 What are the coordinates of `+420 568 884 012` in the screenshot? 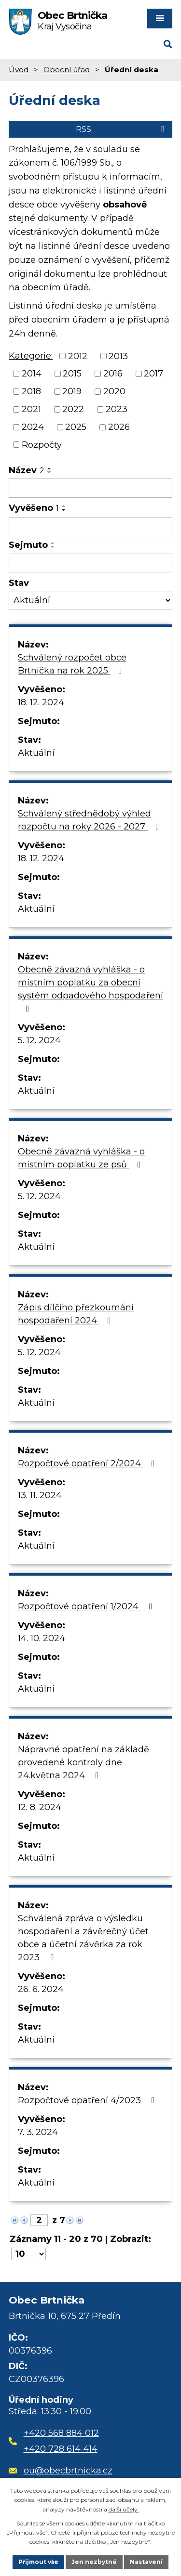 It's located at (61, 2433).